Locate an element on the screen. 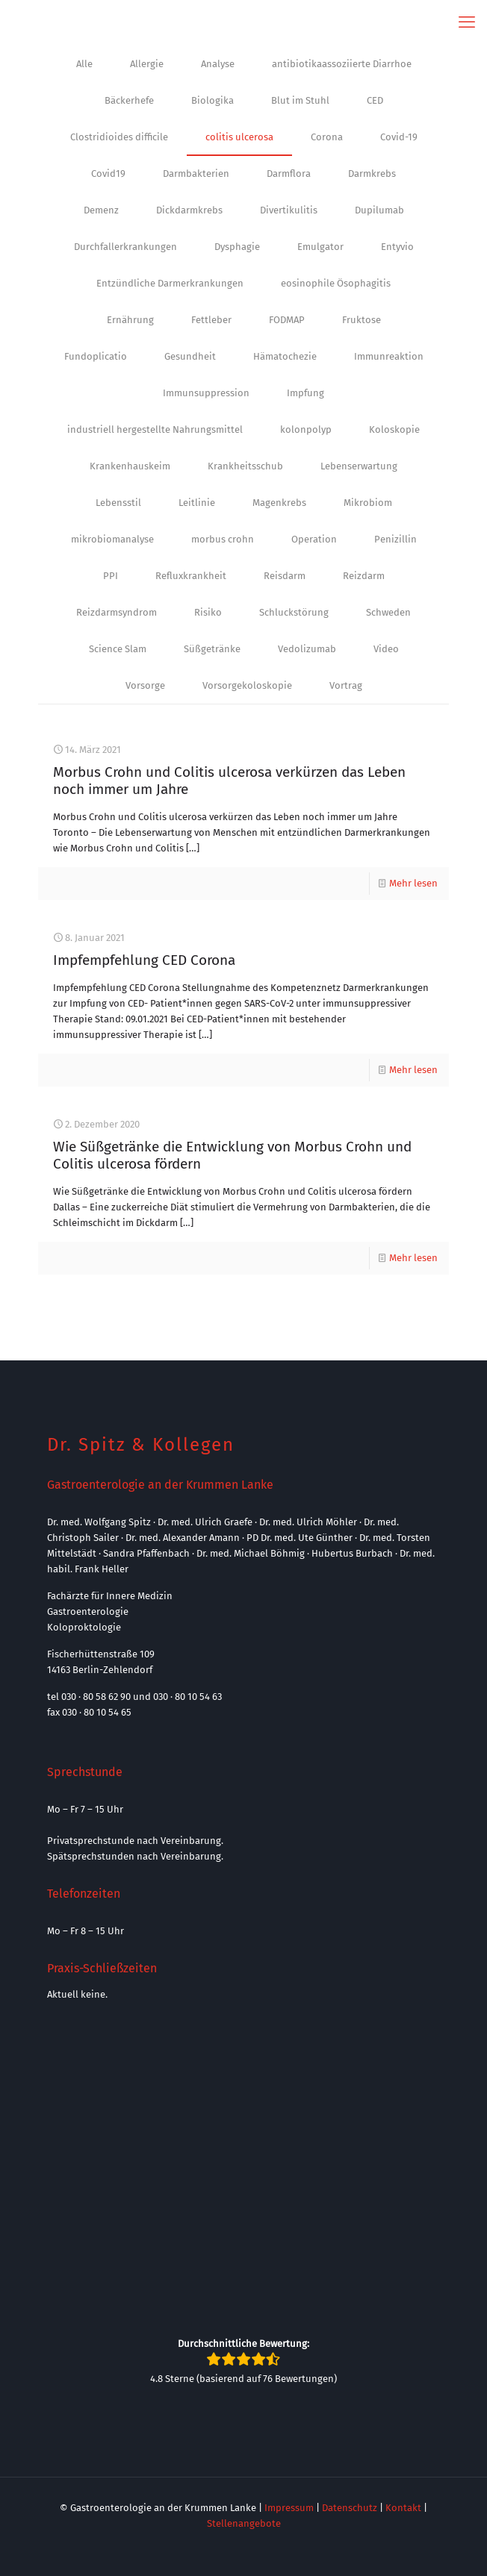 Image resolution: width=487 pixels, height=2576 pixels. Impfempfehlung CED Corona is located at coordinates (144, 960).